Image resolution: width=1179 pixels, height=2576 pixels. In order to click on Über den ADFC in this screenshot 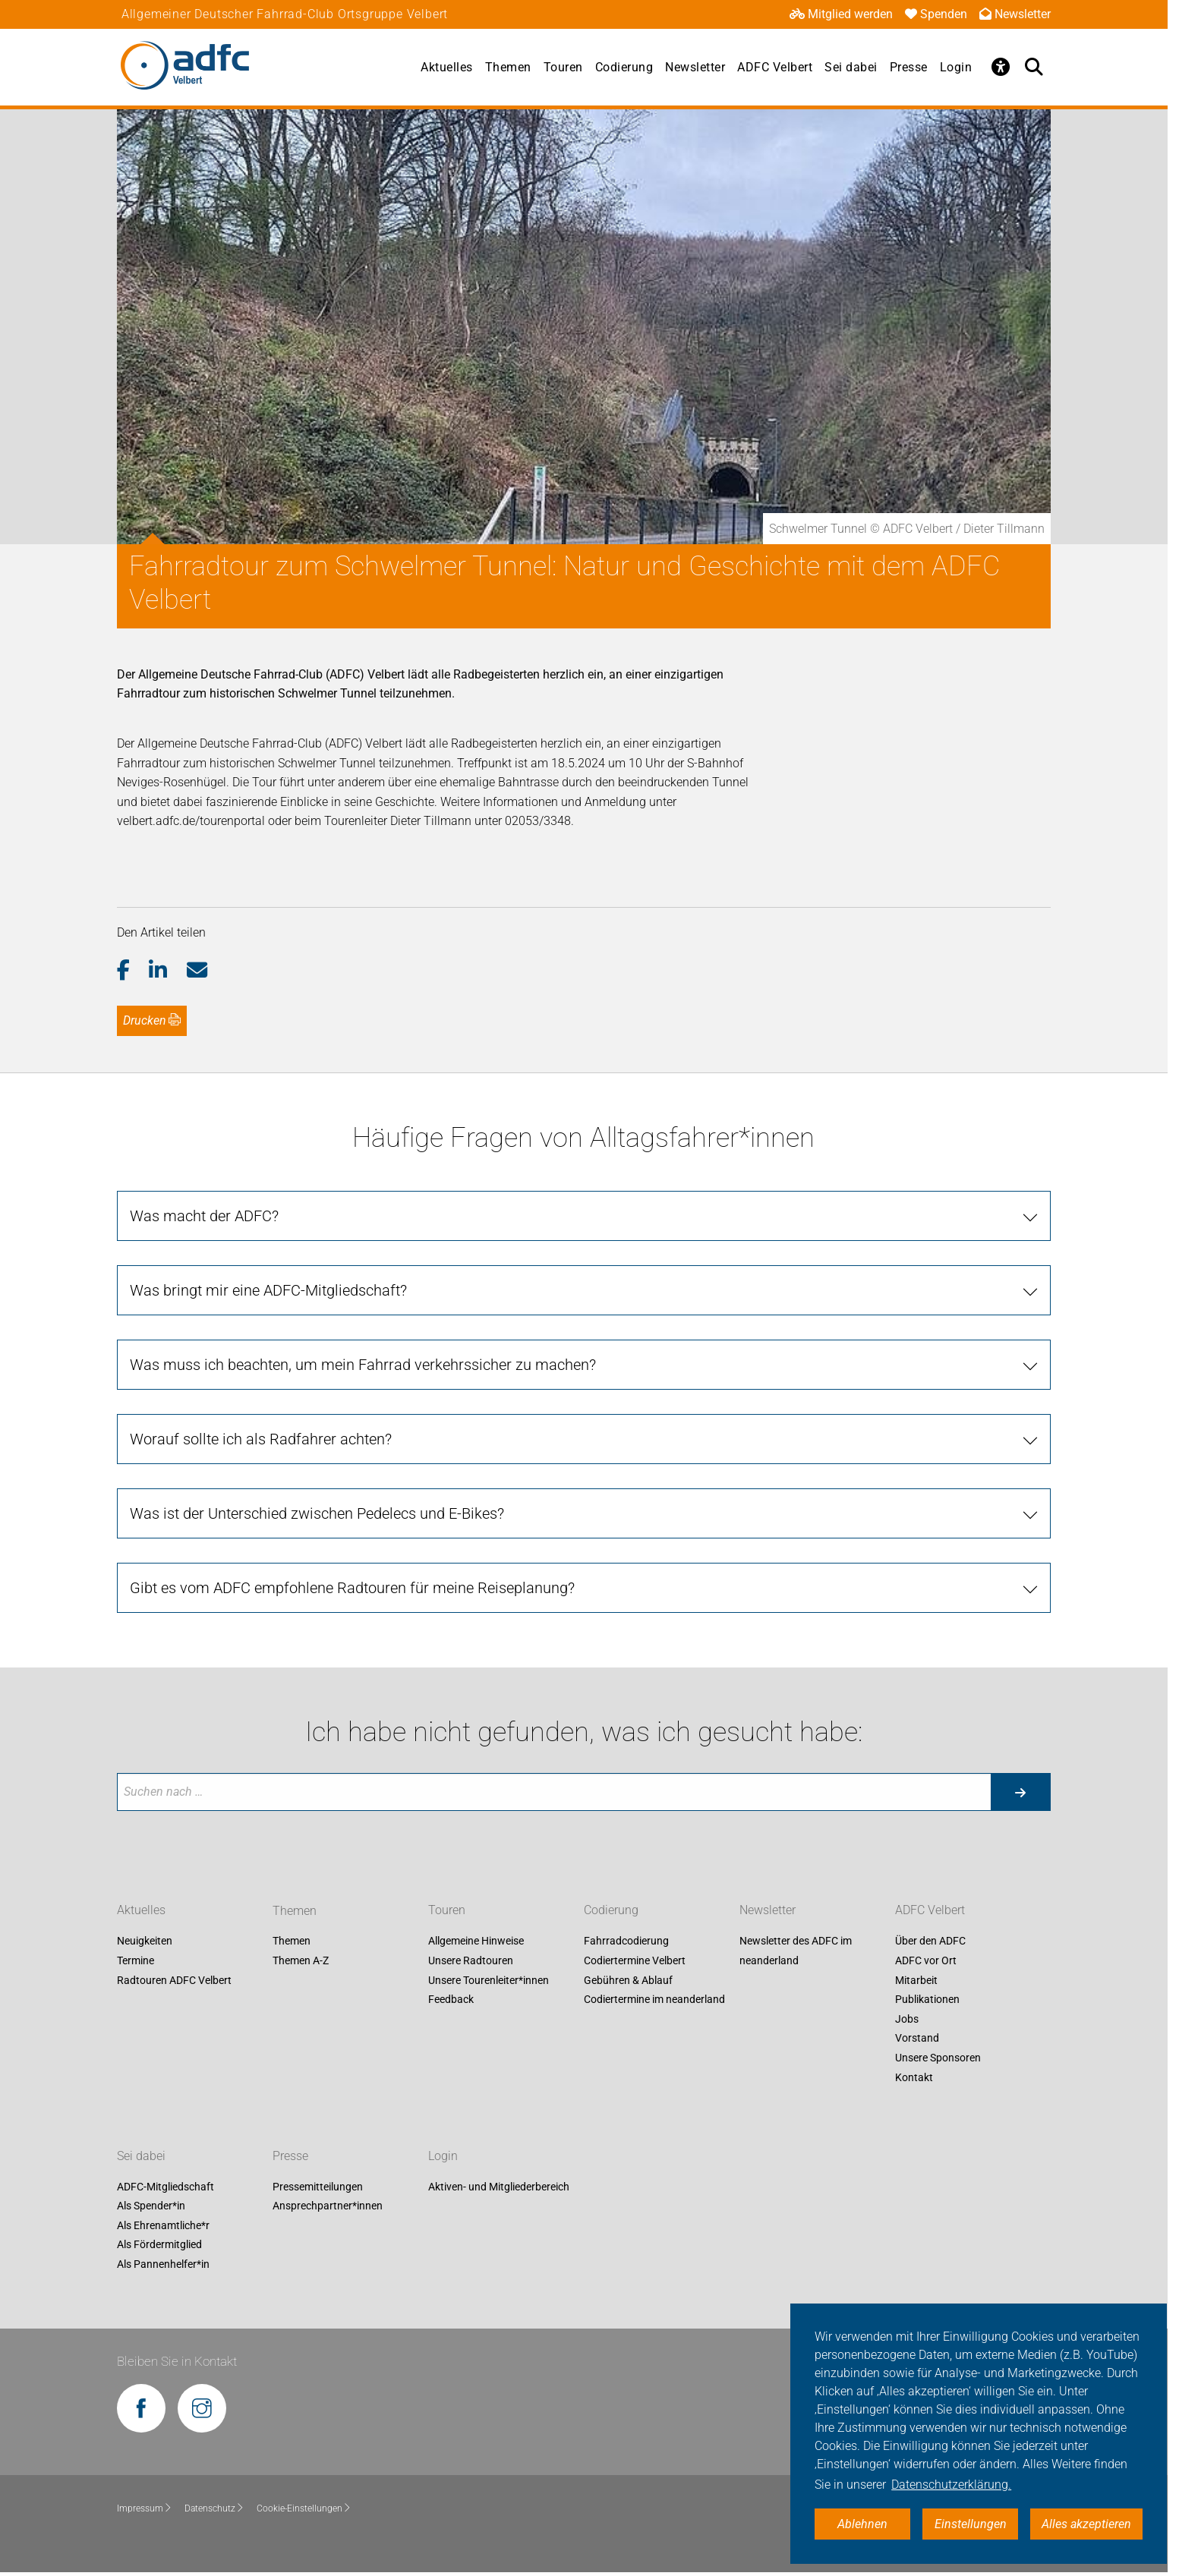, I will do `click(930, 1941)`.